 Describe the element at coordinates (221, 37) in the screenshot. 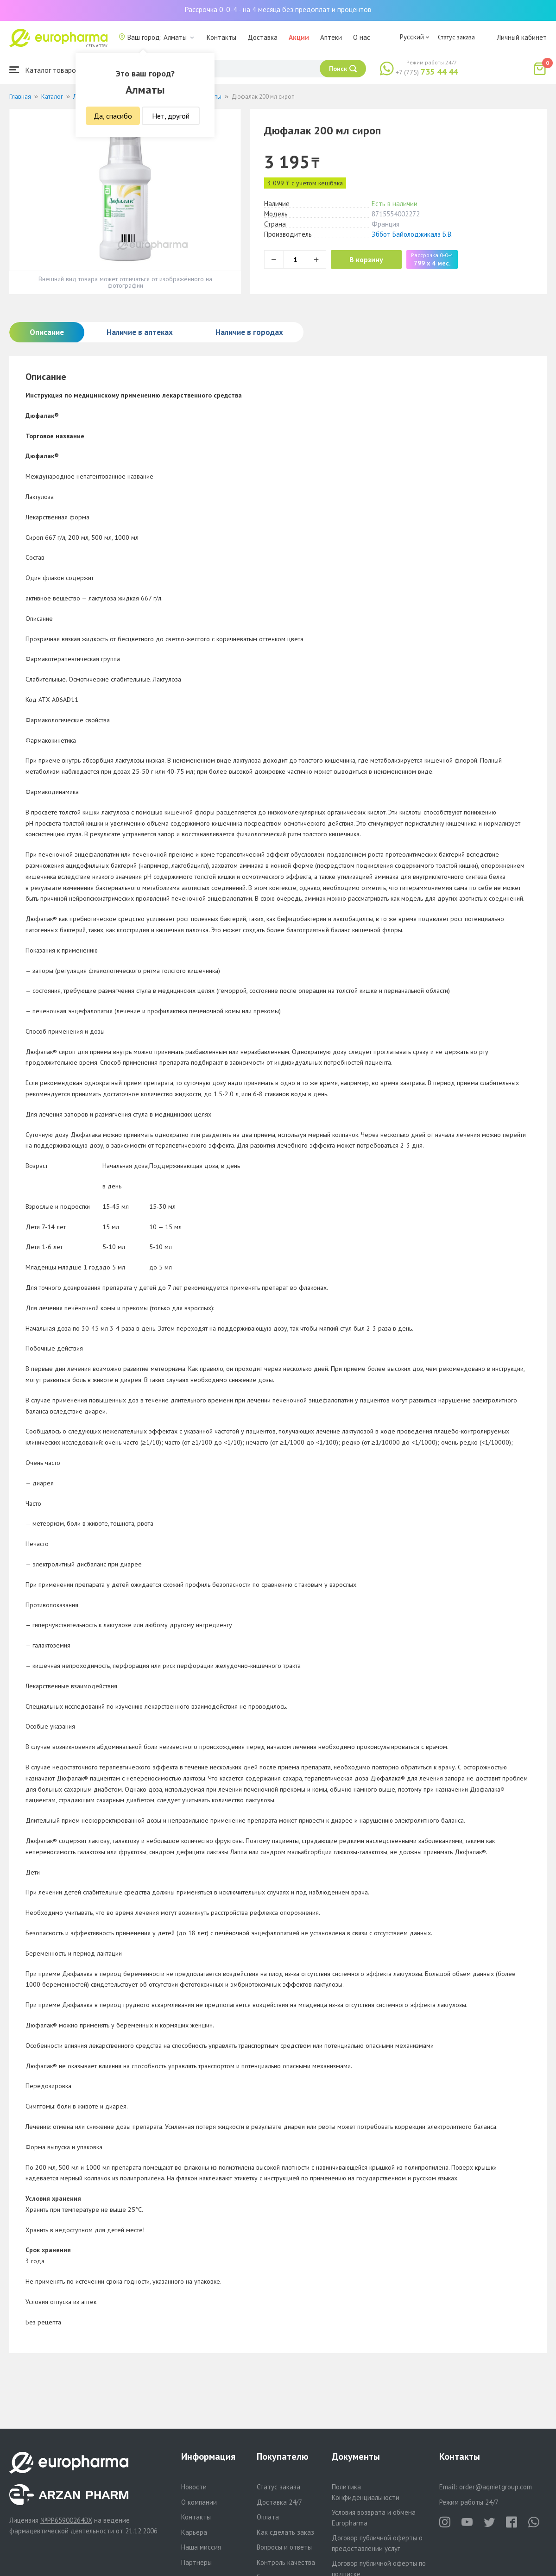

I see `Контакты` at that location.